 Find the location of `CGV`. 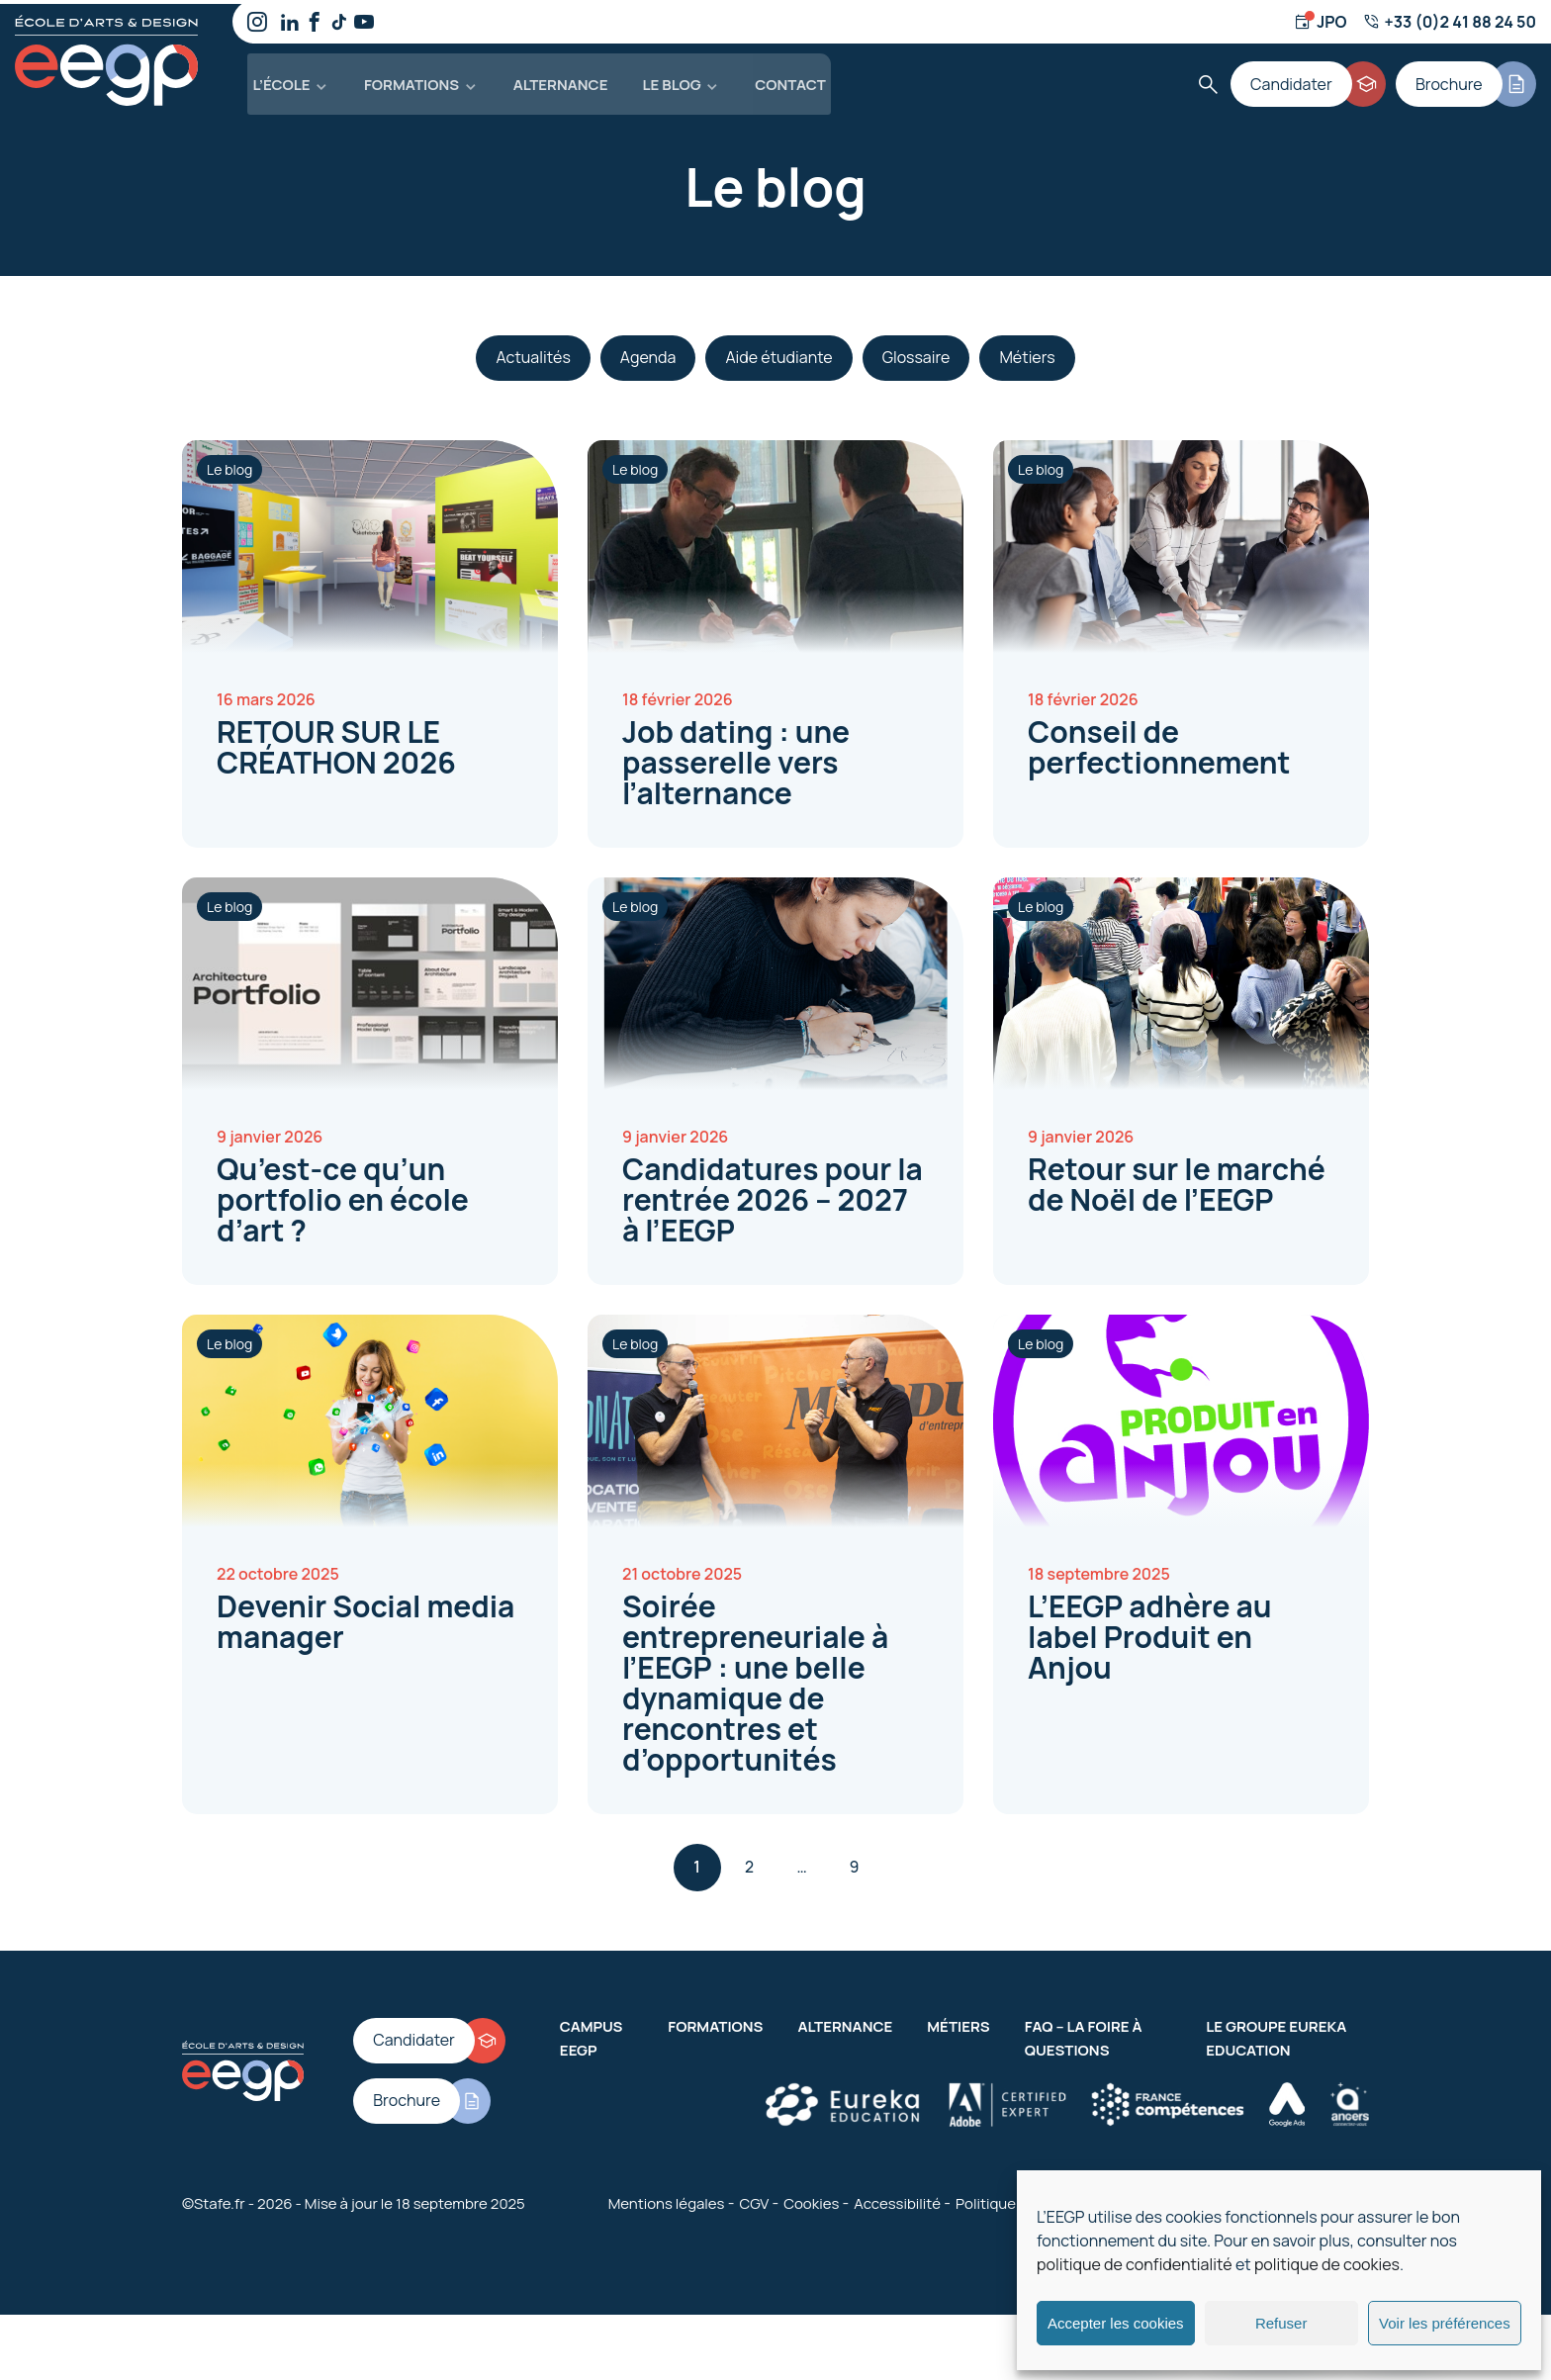

CGV is located at coordinates (754, 2199).